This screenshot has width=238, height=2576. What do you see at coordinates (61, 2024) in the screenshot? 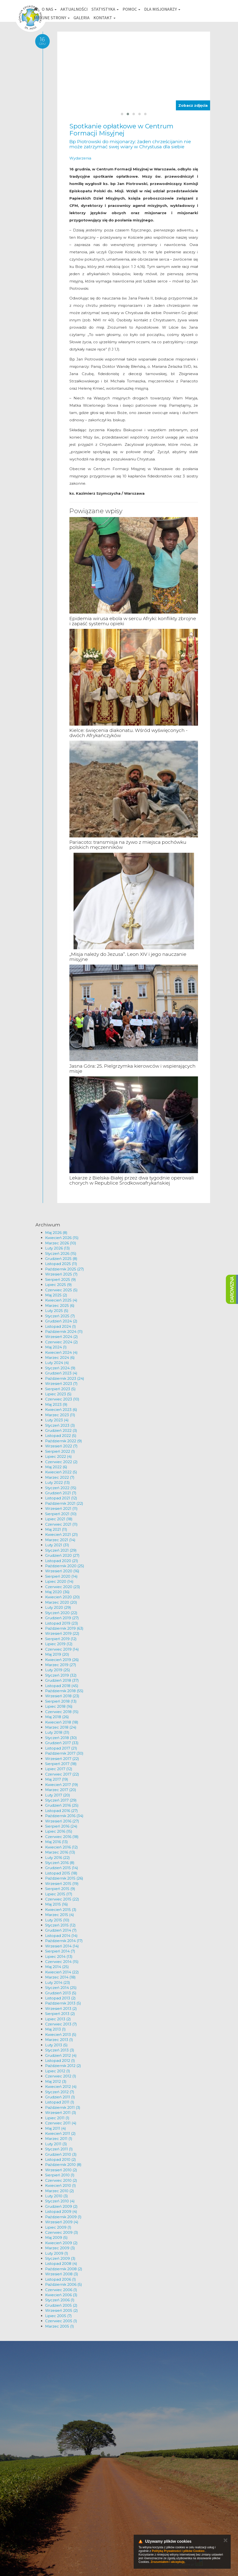
I see `Czerwiec 2013 (7)` at bounding box center [61, 2024].